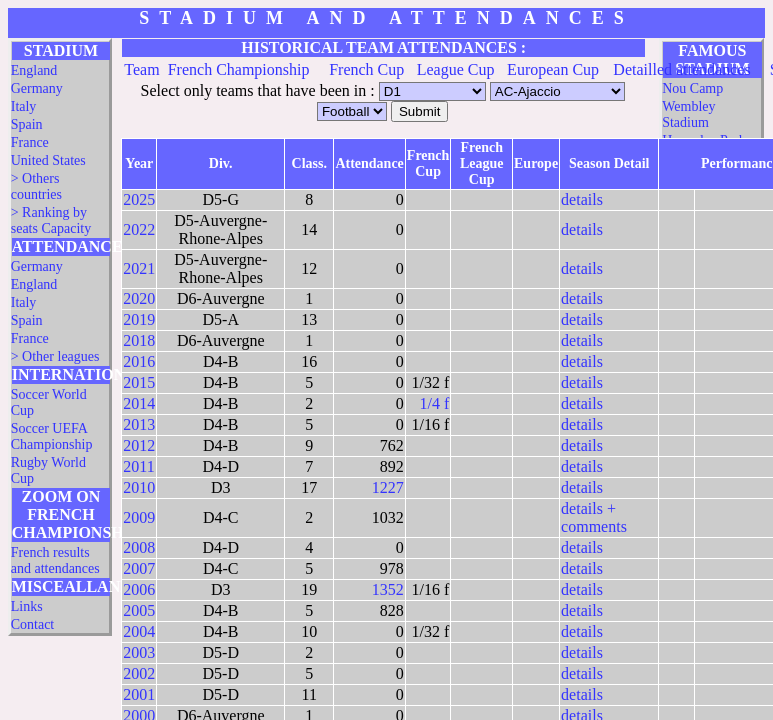  What do you see at coordinates (24, 106) in the screenshot?
I see `Italy` at bounding box center [24, 106].